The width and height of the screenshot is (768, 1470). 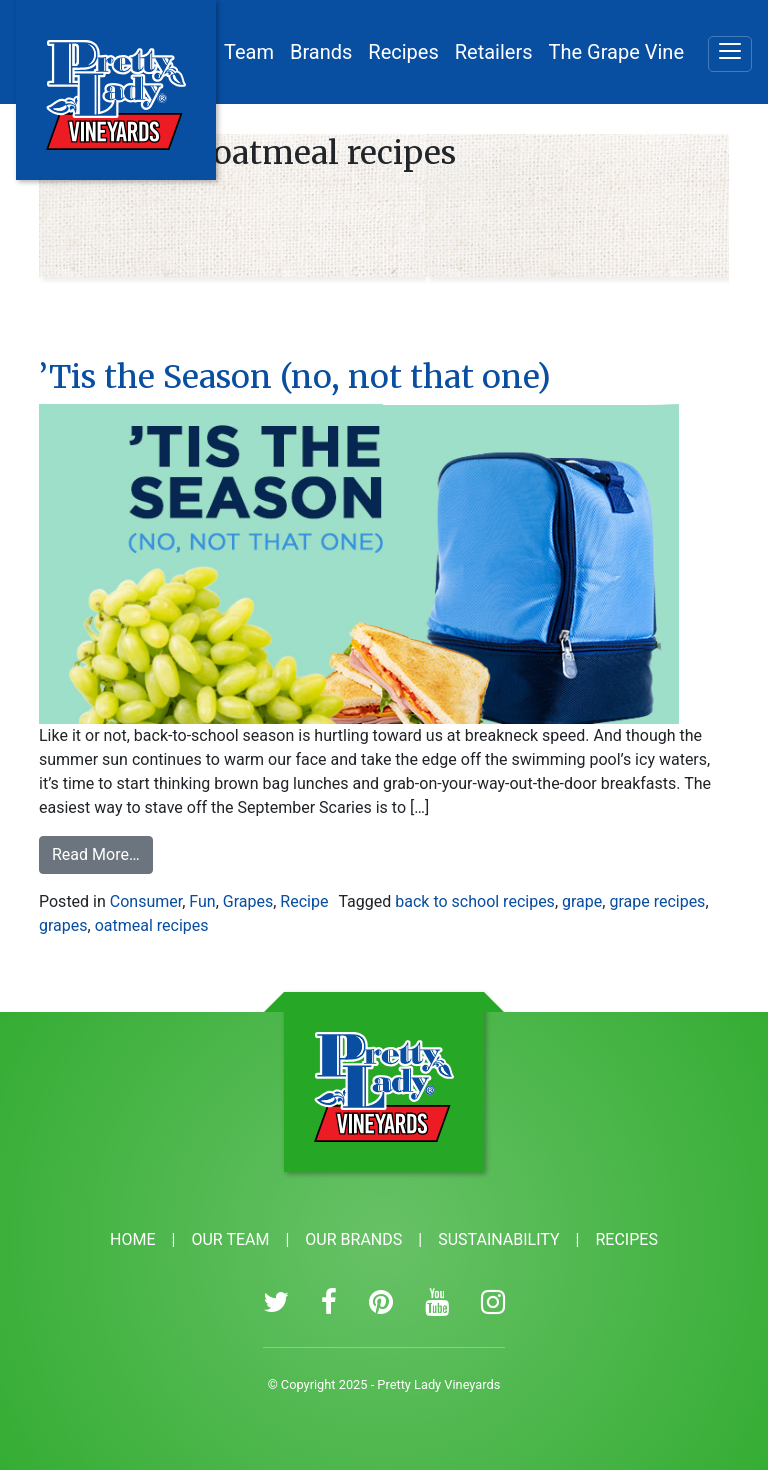 What do you see at coordinates (248, 901) in the screenshot?
I see `Grapes` at bounding box center [248, 901].